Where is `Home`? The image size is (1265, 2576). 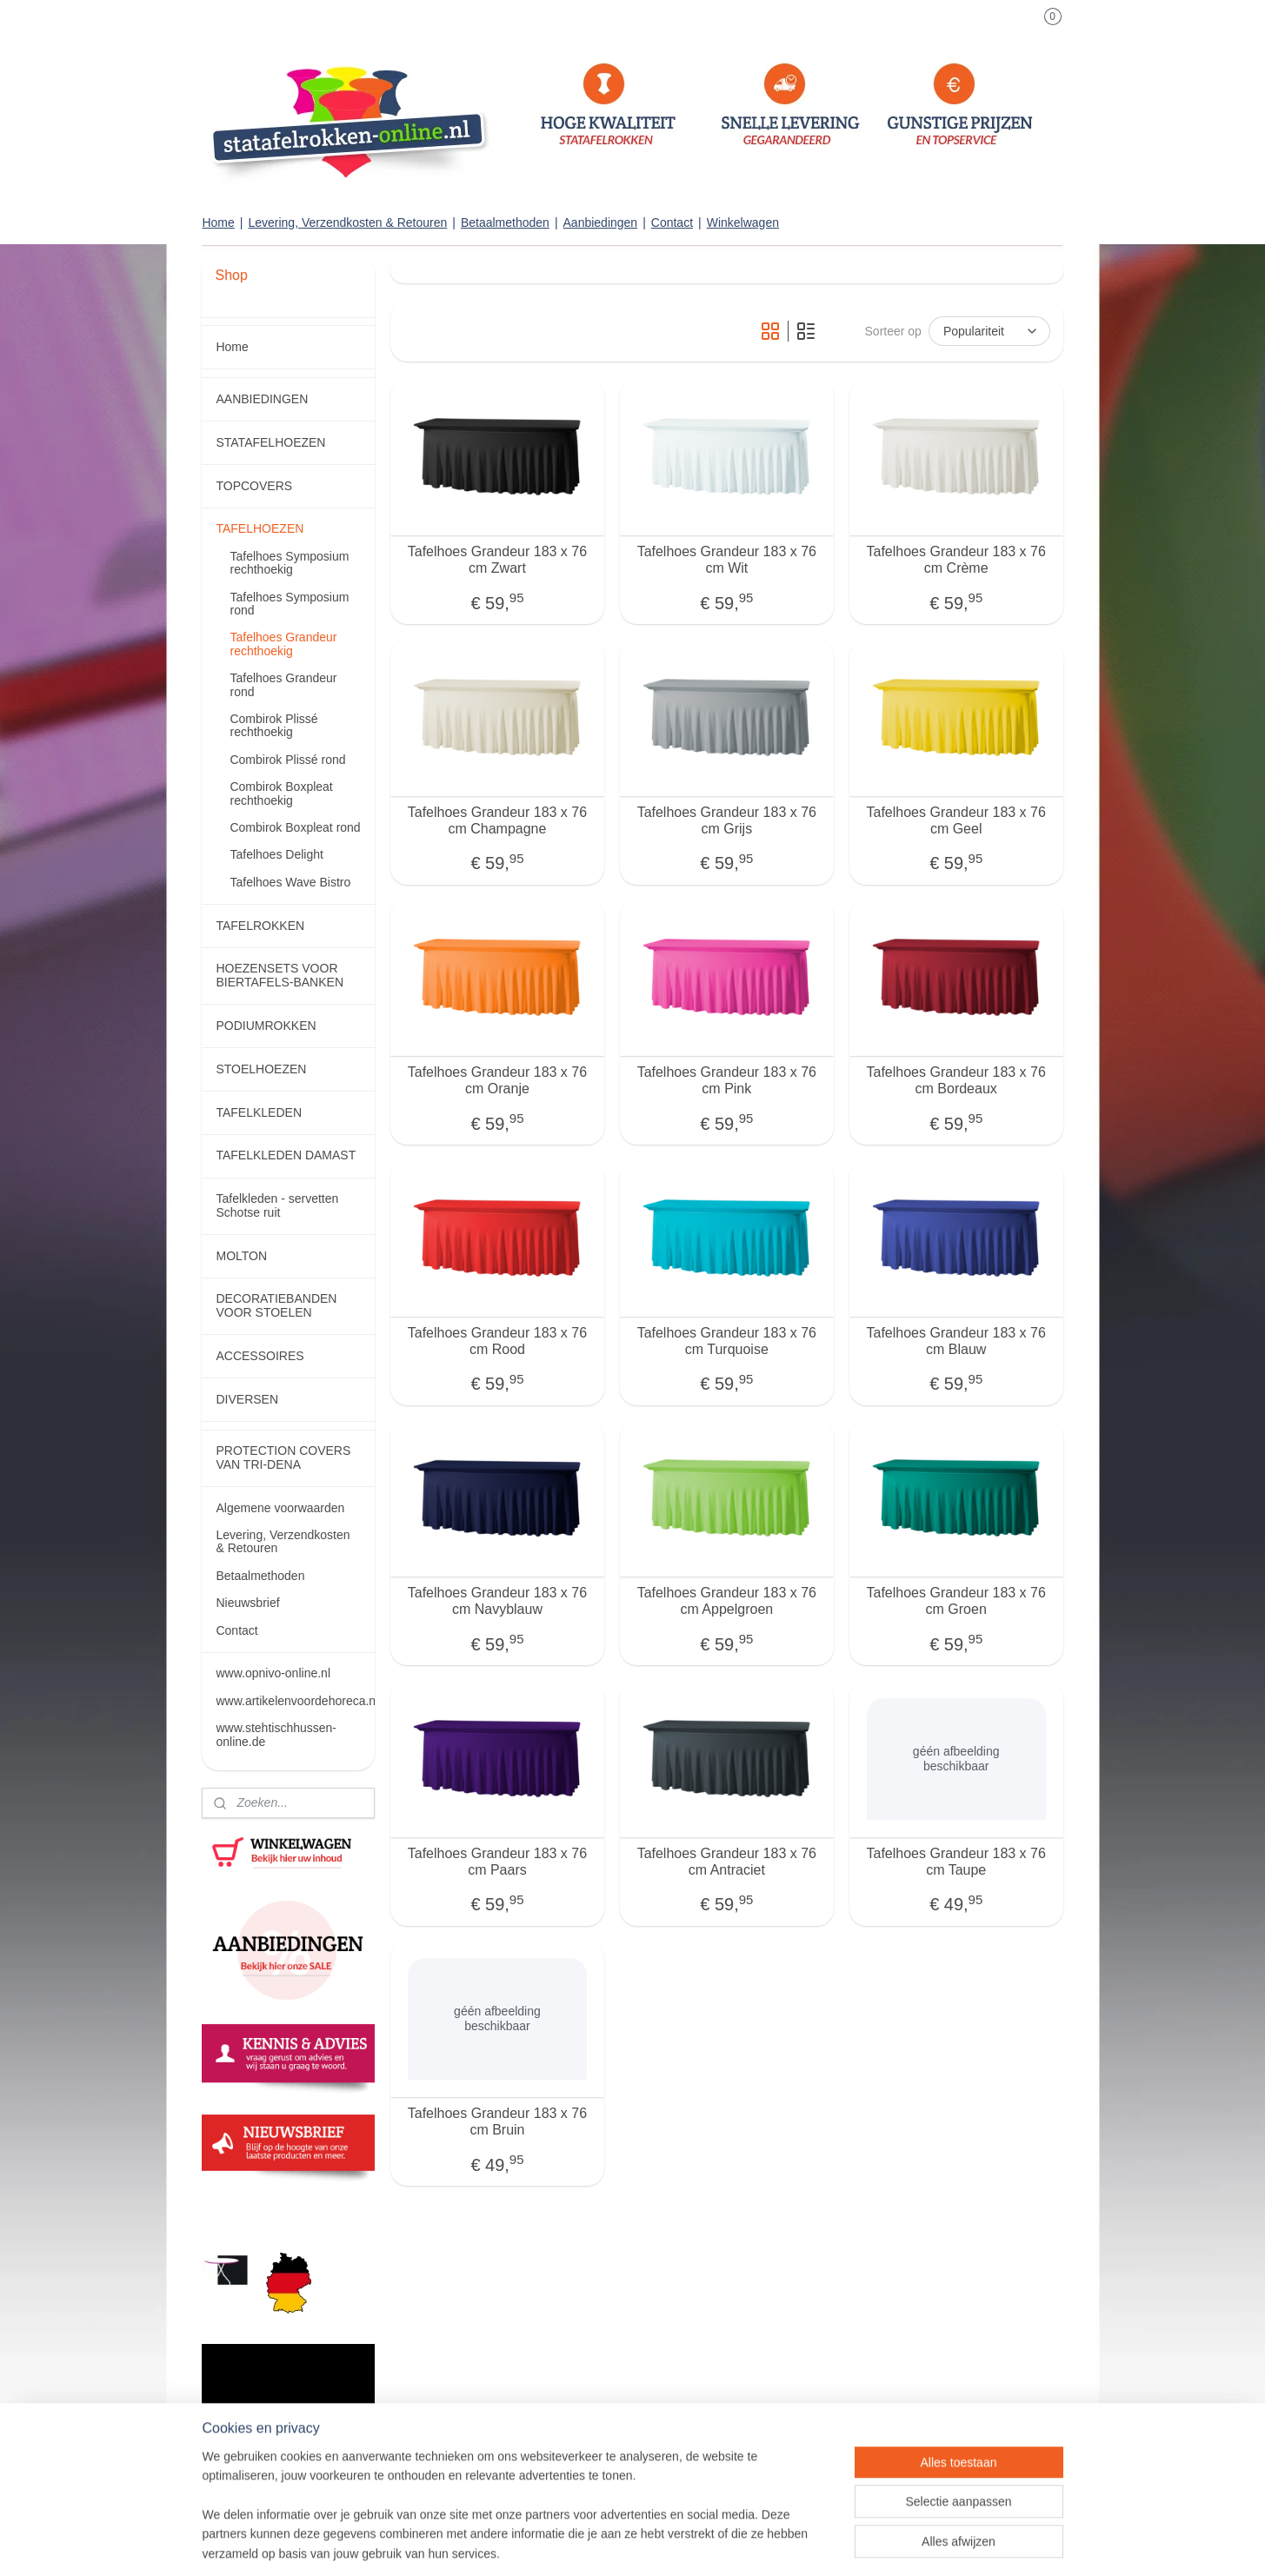
Home is located at coordinates (218, 222).